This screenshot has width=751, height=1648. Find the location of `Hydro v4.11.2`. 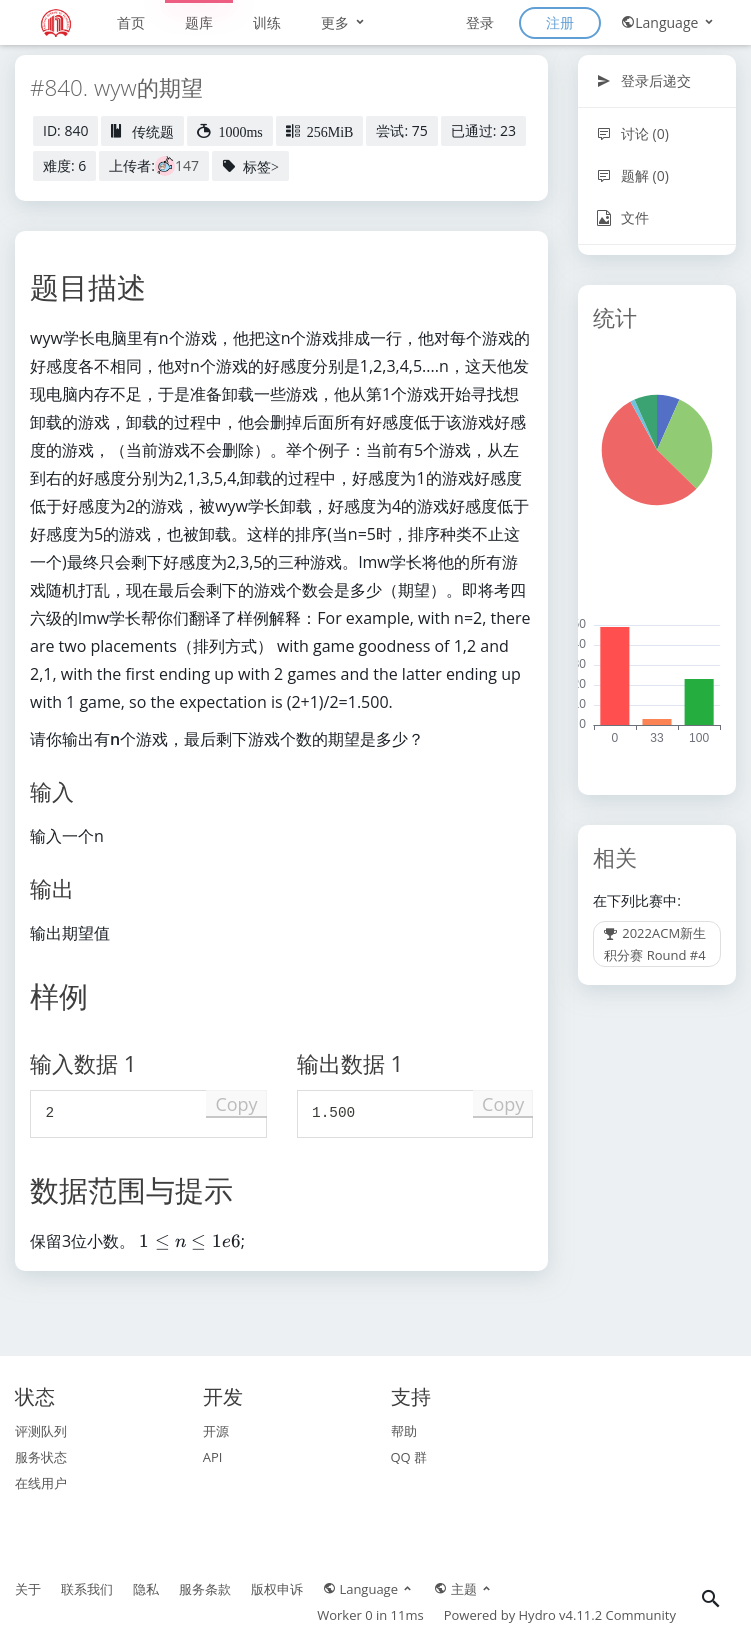

Hydro v4.11.2 is located at coordinates (561, 1615).